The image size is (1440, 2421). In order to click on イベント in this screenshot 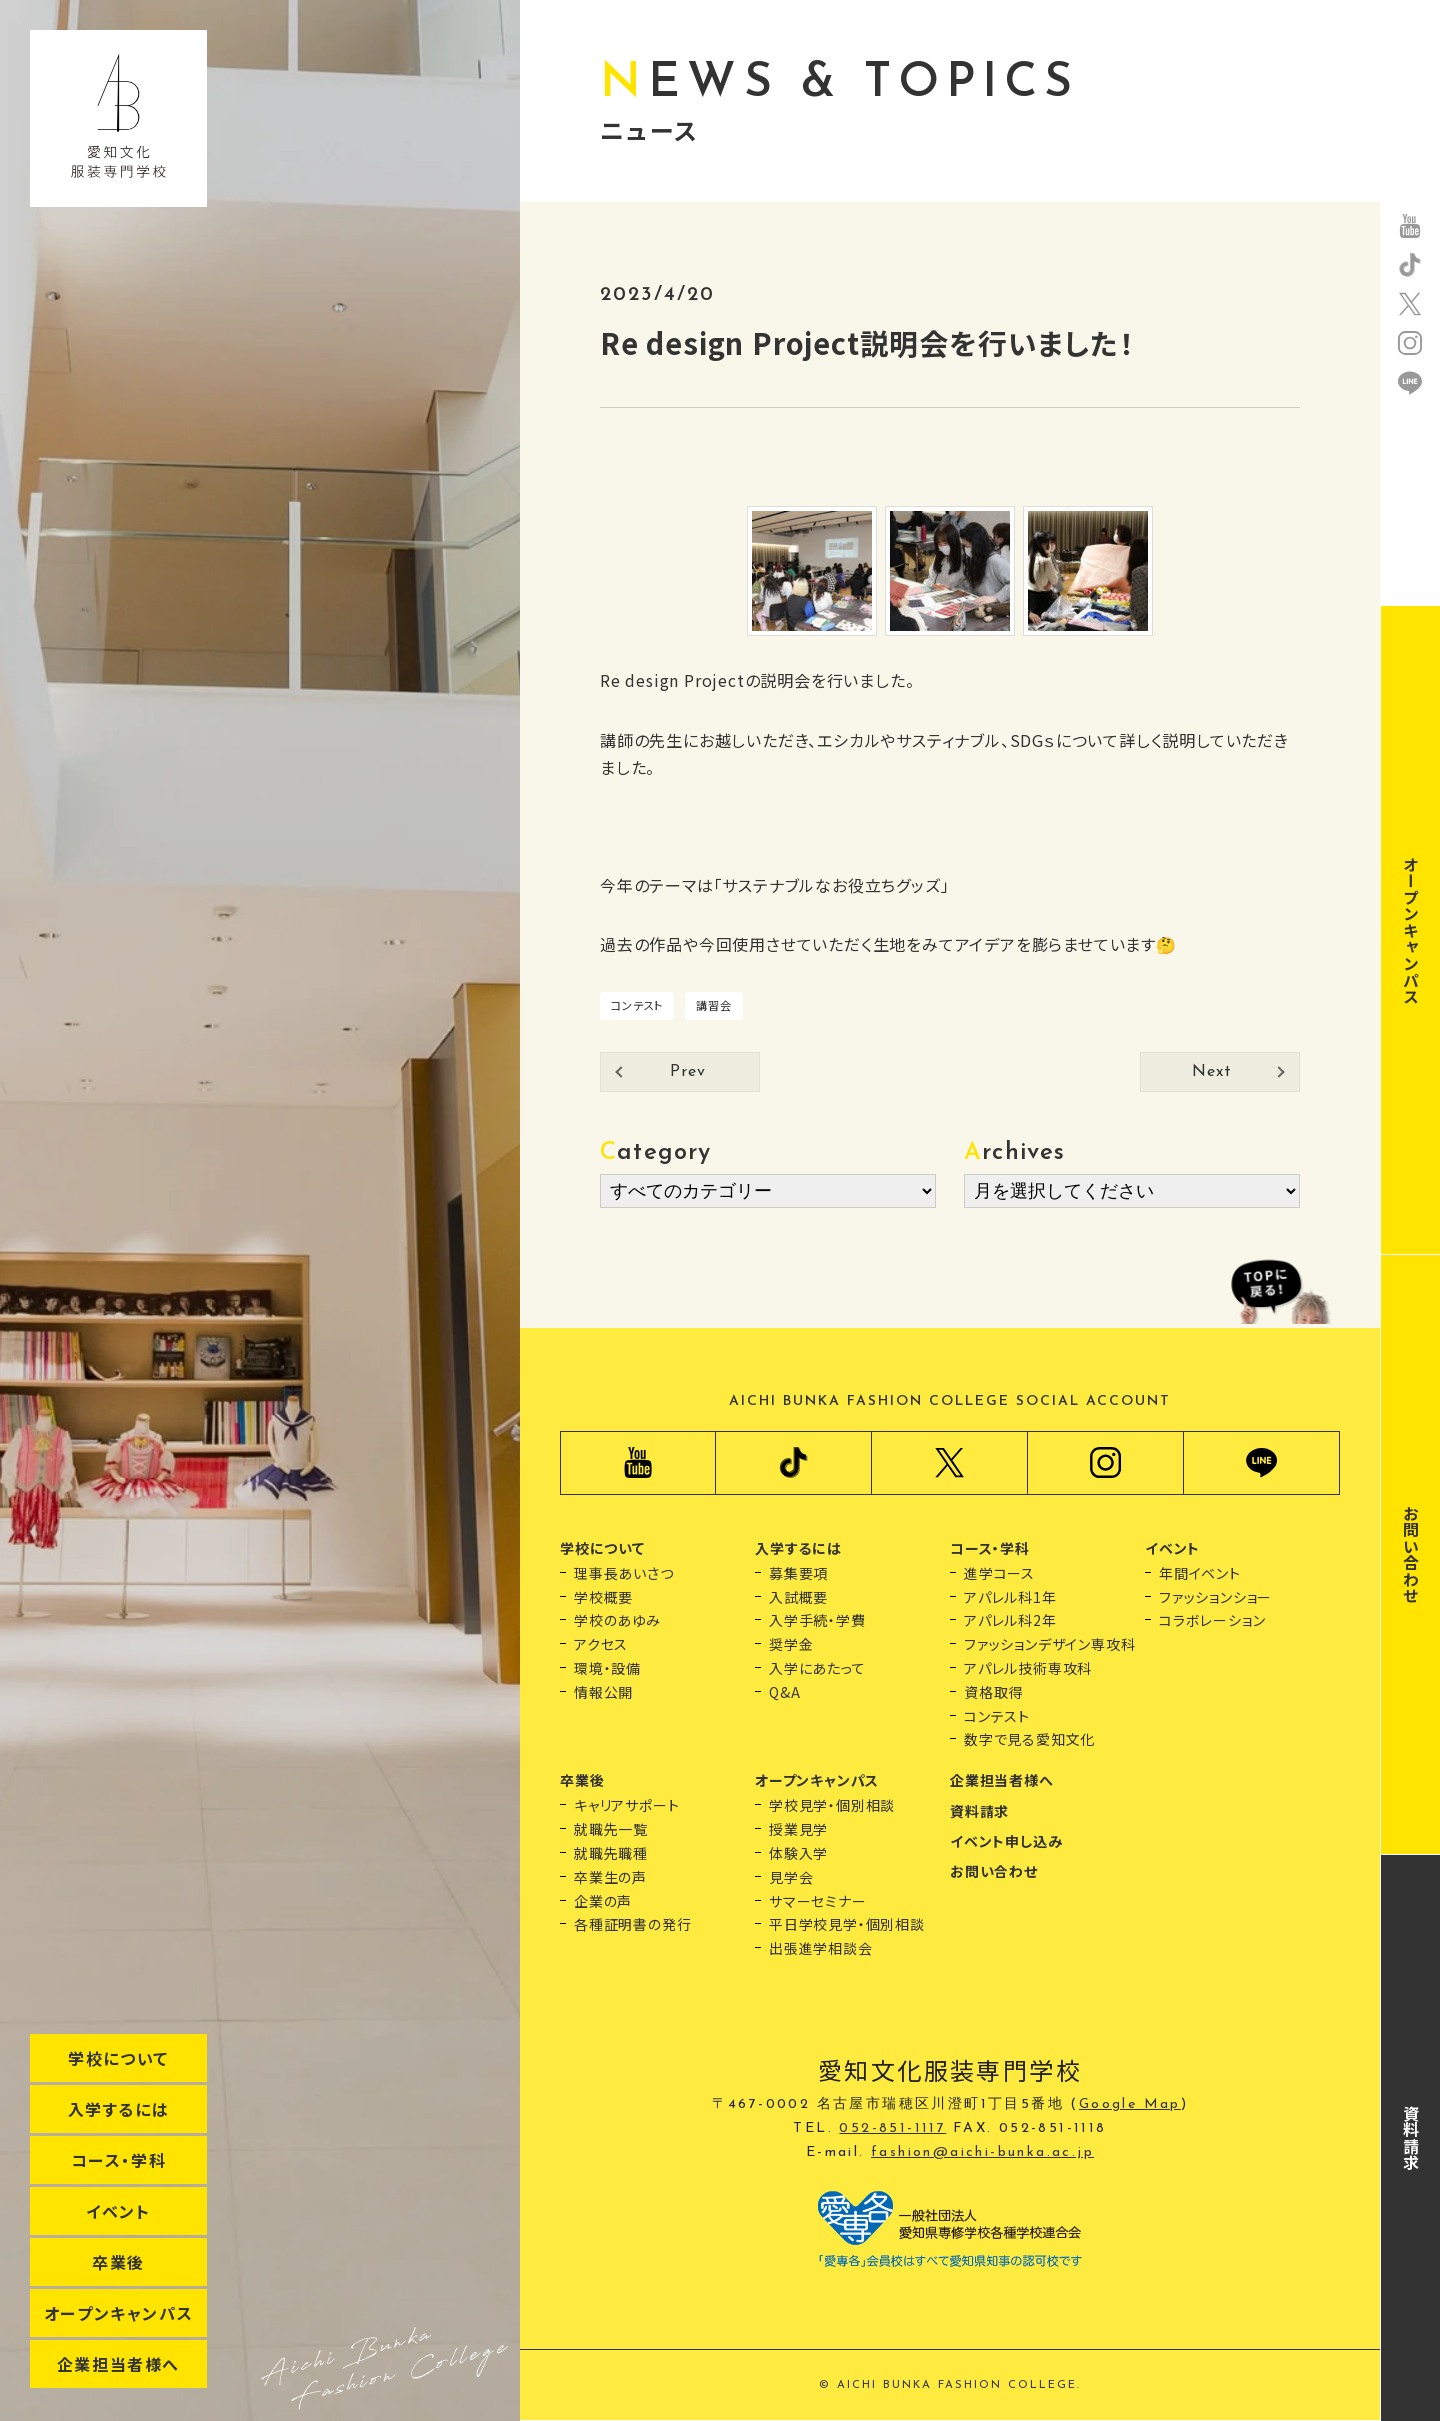, I will do `click(118, 2211)`.